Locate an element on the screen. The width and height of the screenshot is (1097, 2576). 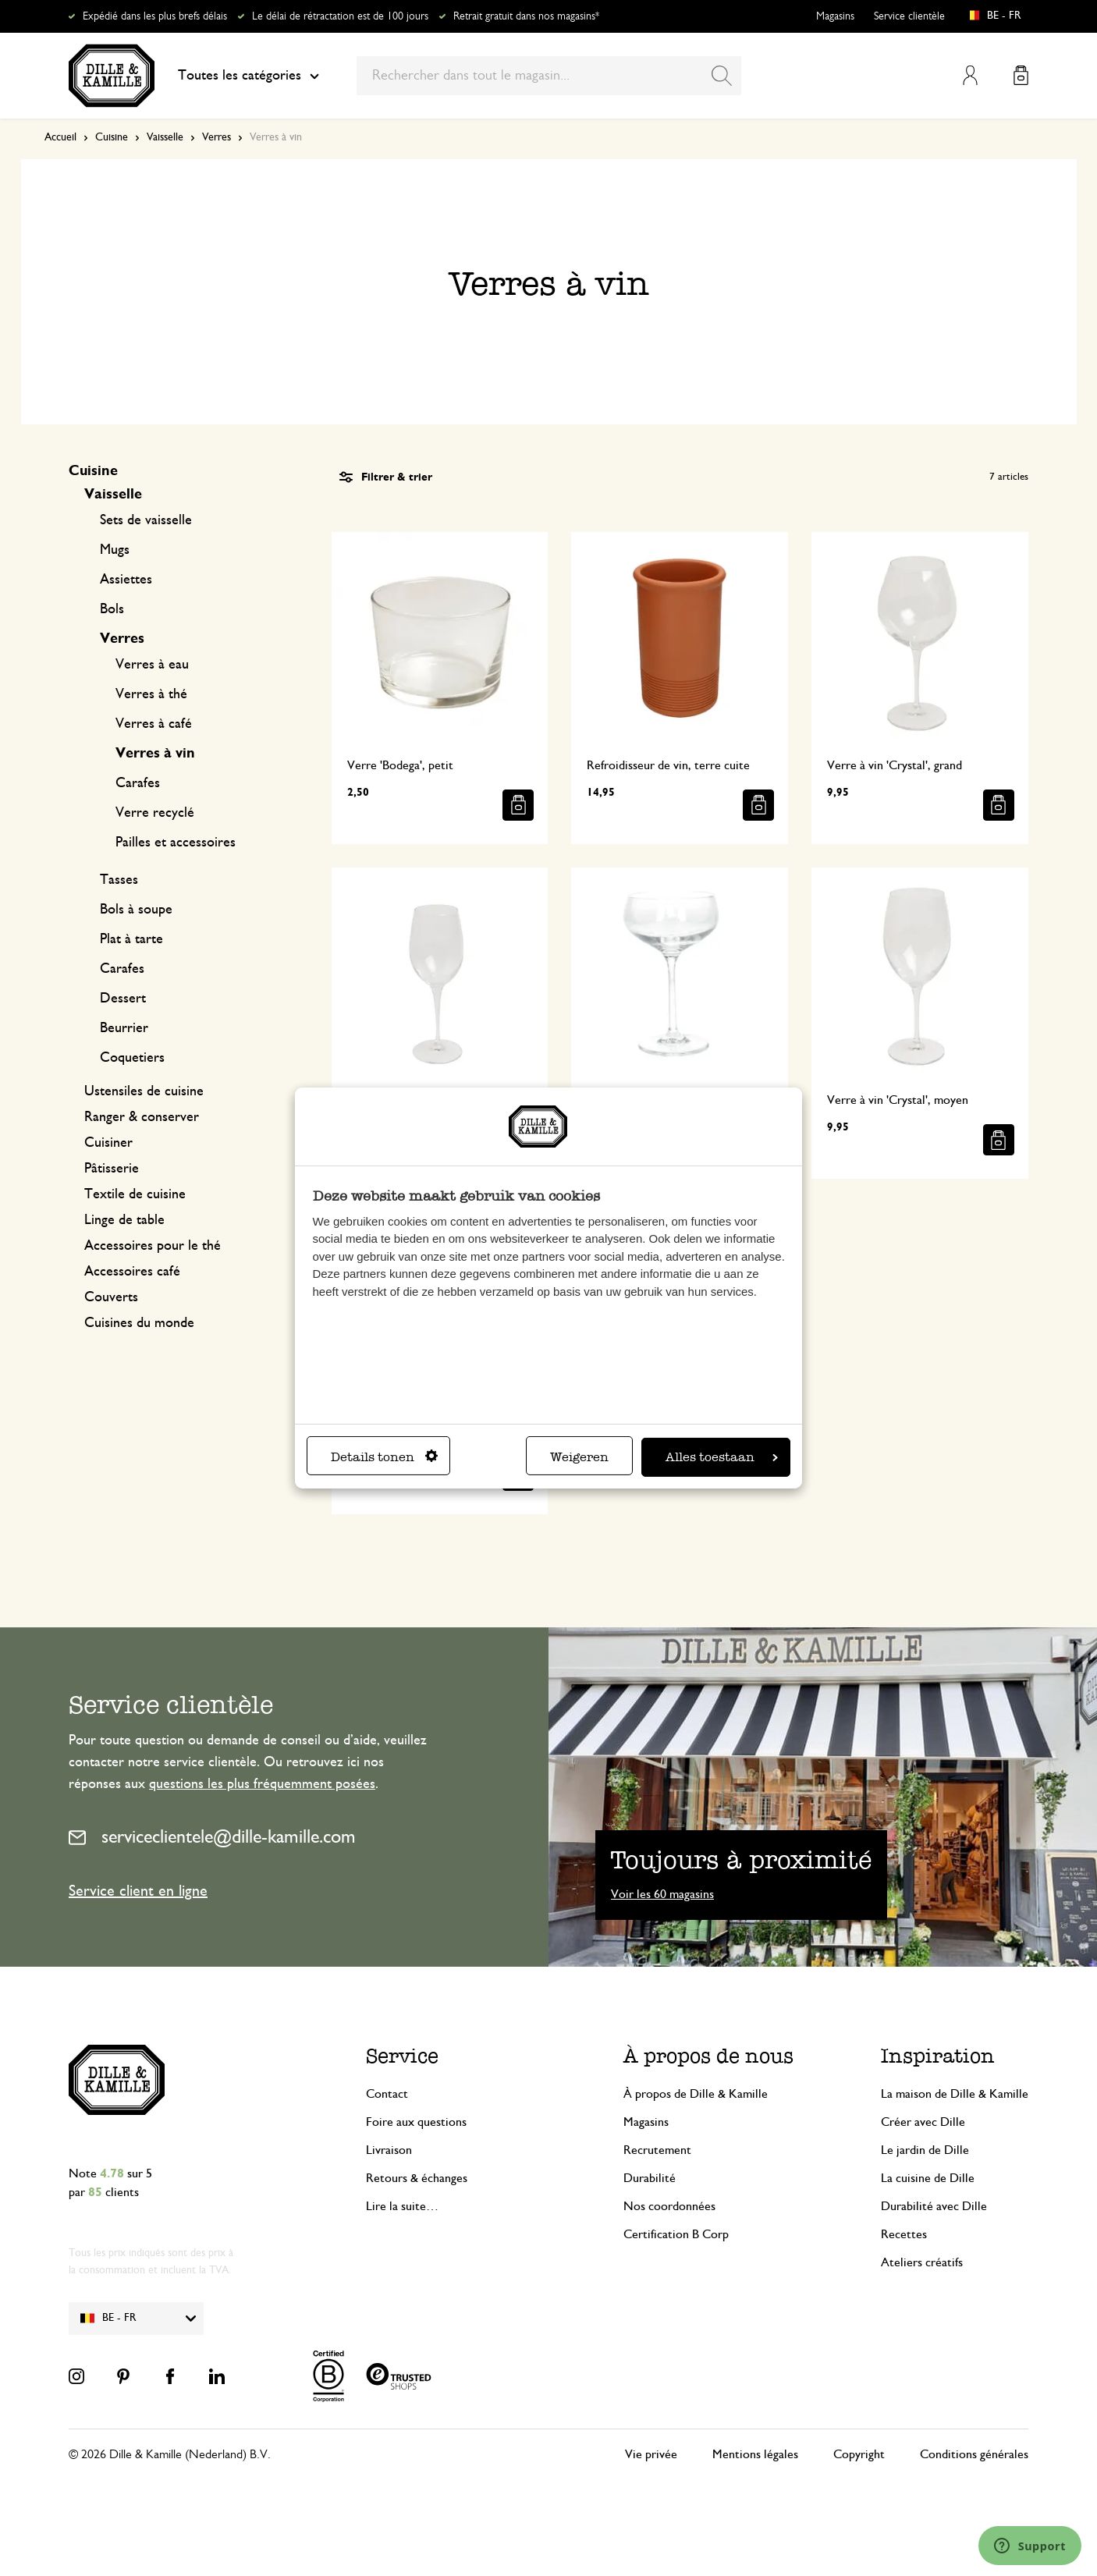
La cuisine de Dille is located at coordinates (928, 2178).